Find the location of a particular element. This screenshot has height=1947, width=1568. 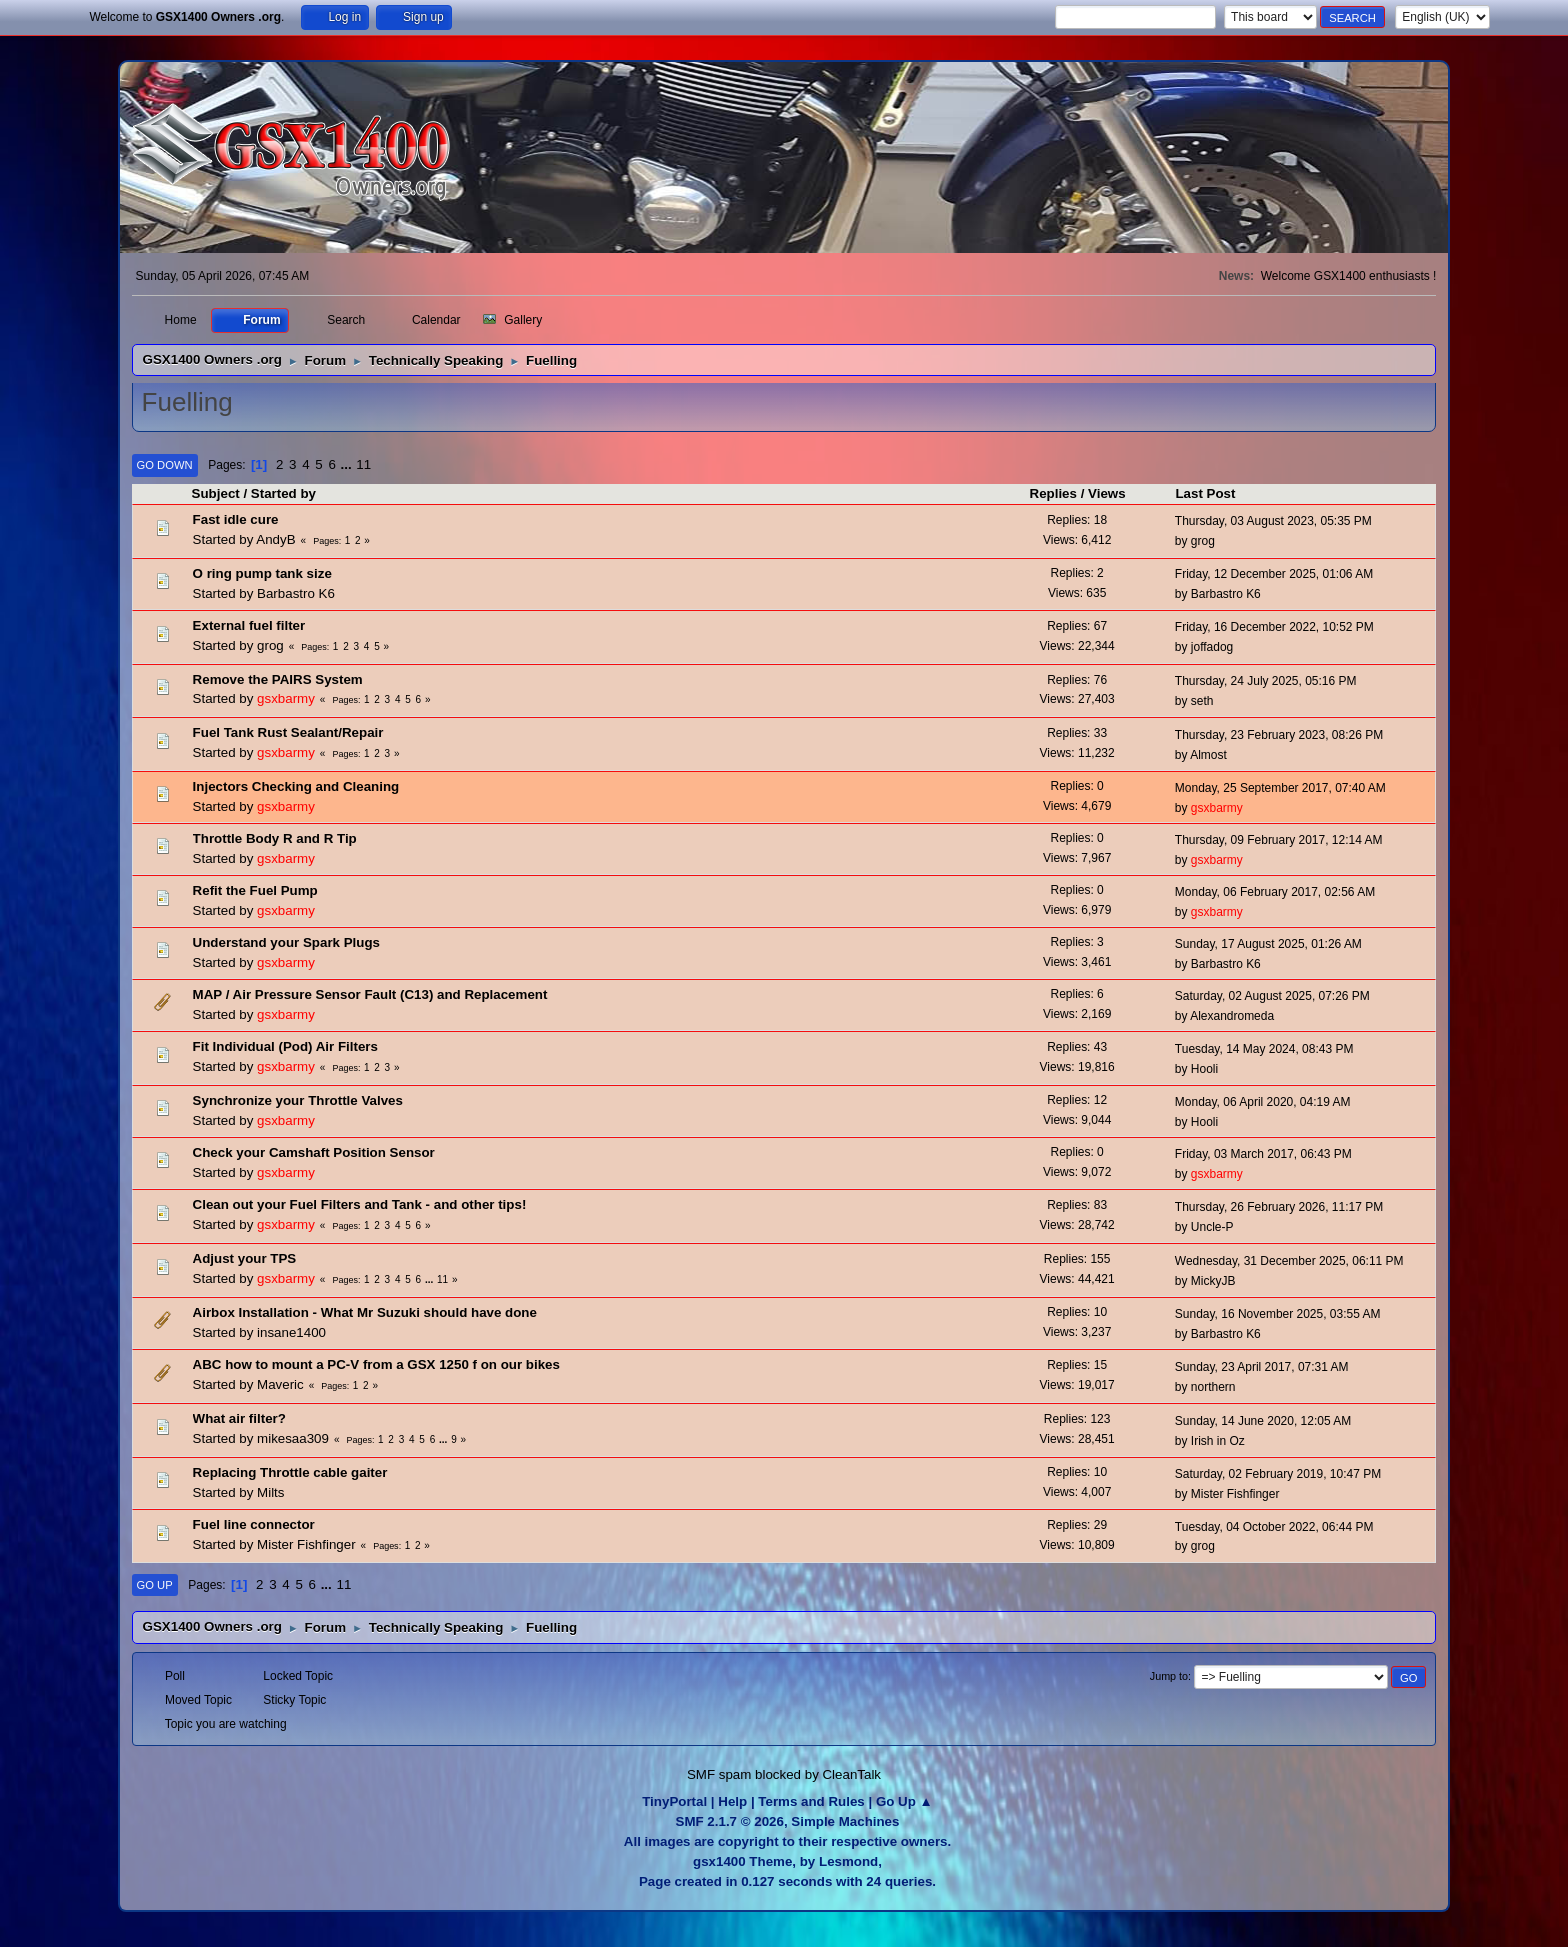

Wednesday, 31 December 2025, 06:11 PM is located at coordinates (1289, 1261).